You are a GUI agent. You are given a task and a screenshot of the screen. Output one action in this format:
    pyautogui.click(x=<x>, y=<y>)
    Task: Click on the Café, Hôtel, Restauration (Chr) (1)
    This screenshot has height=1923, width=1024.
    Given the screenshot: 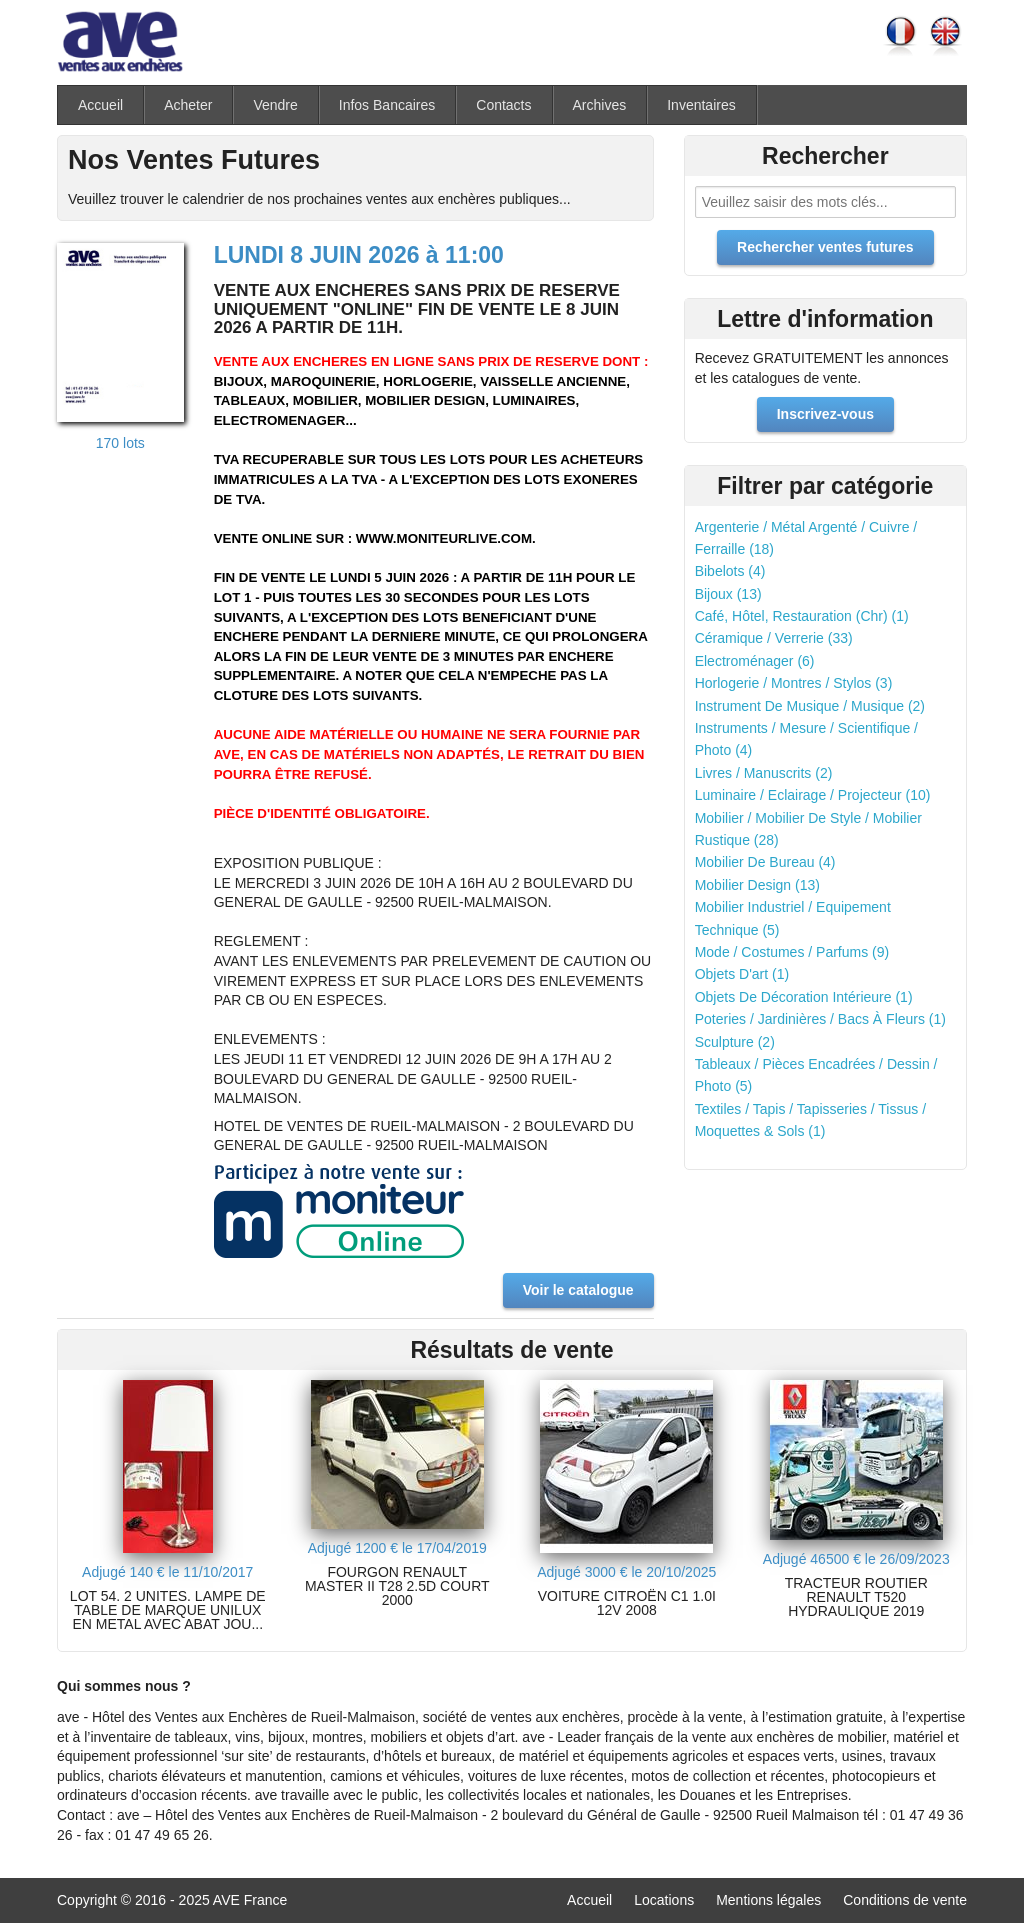 What is the action you would take?
    pyautogui.click(x=802, y=616)
    